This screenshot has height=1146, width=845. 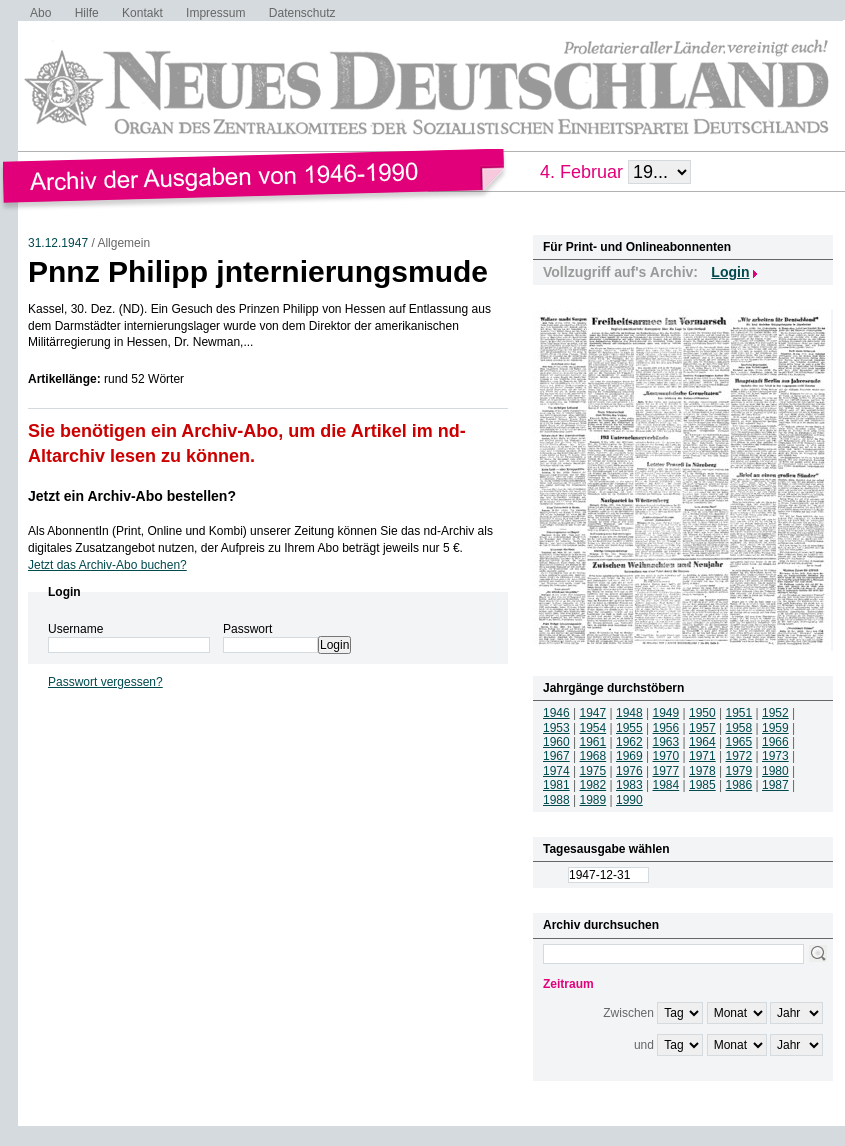 I want to click on 1949, so click(x=666, y=713).